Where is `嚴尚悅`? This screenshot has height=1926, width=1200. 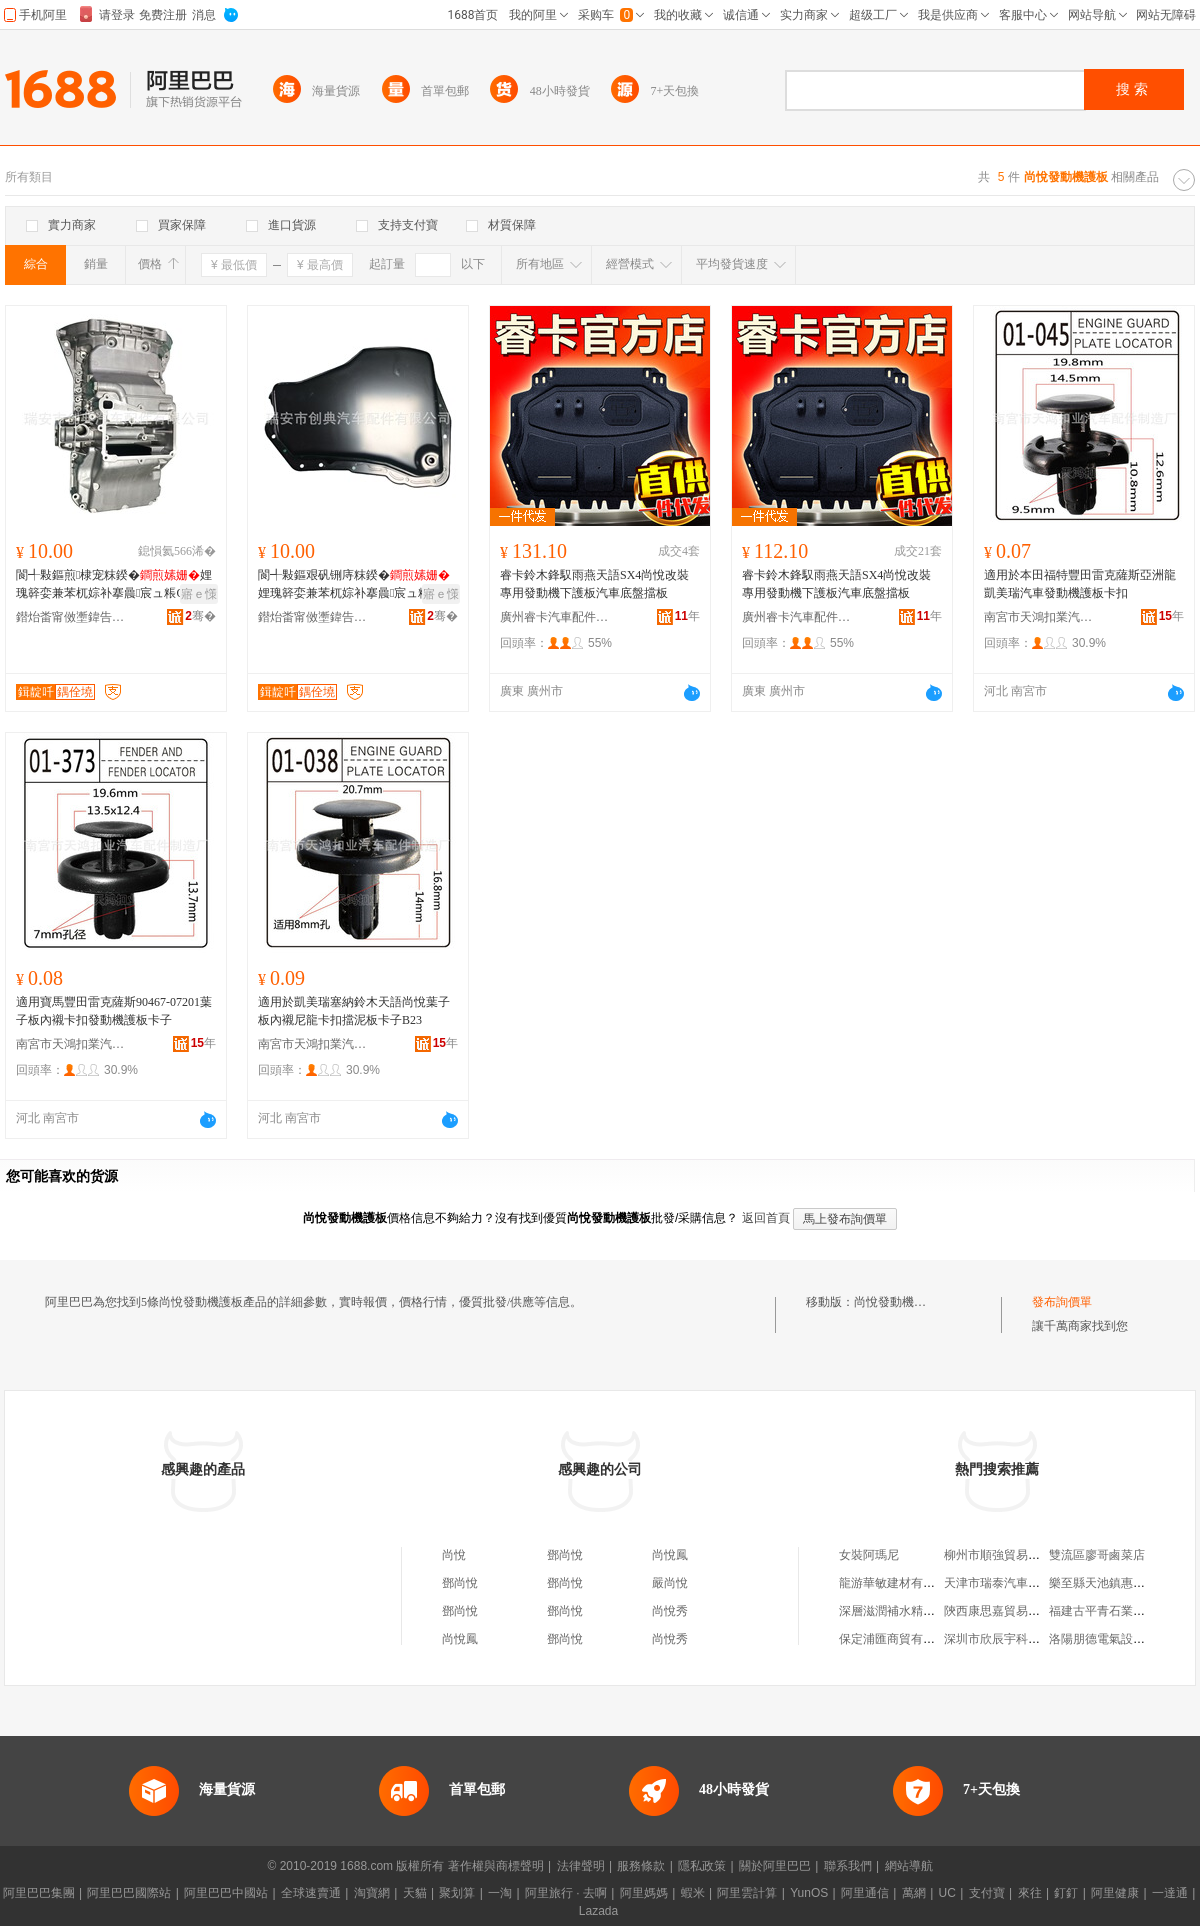 嚴尚悅 is located at coordinates (670, 1583).